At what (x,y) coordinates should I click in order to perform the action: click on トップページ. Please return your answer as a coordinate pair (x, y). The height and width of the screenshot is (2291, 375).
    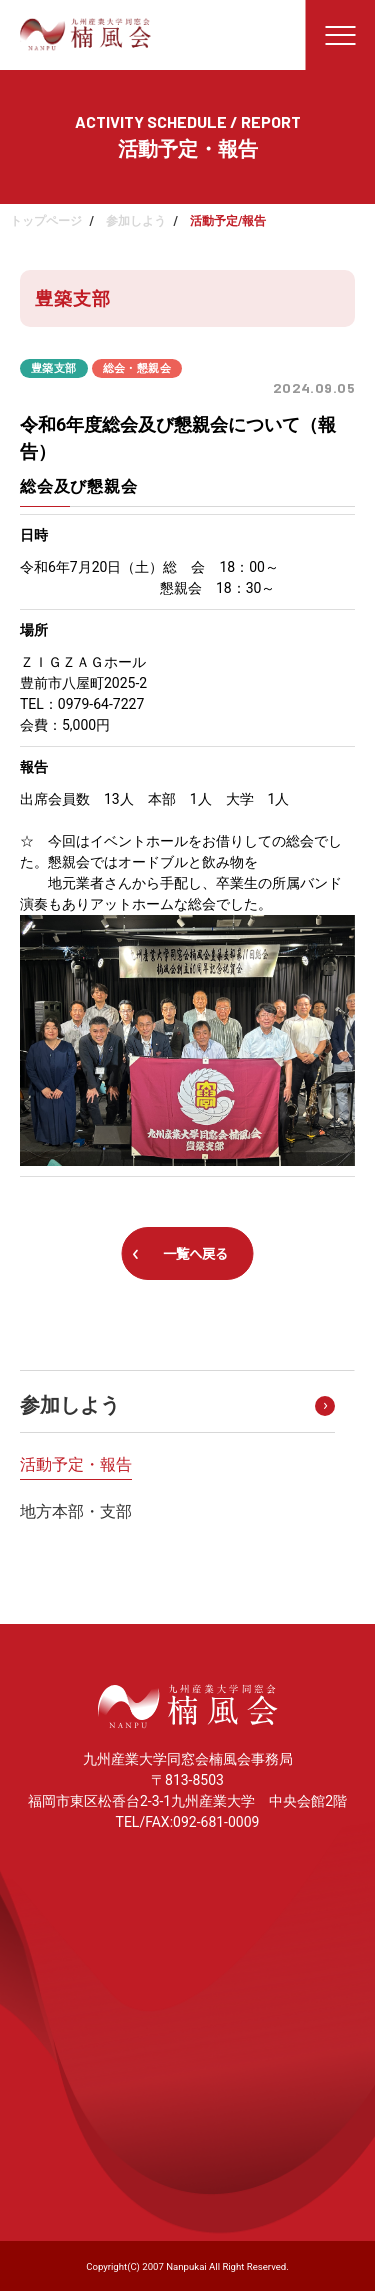
    Looking at the image, I should click on (46, 221).